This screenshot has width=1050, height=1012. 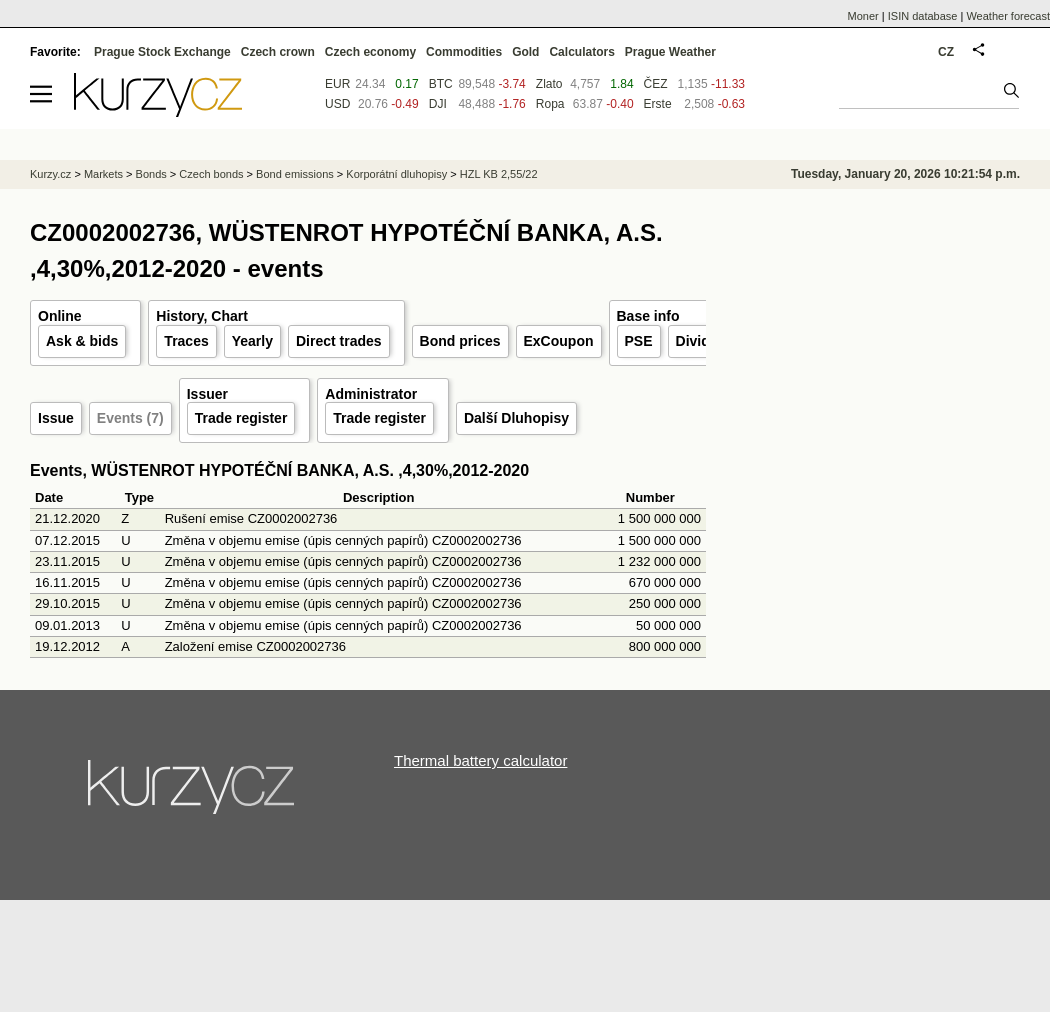 I want to click on Ask & bids, so click(x=82, y=341).